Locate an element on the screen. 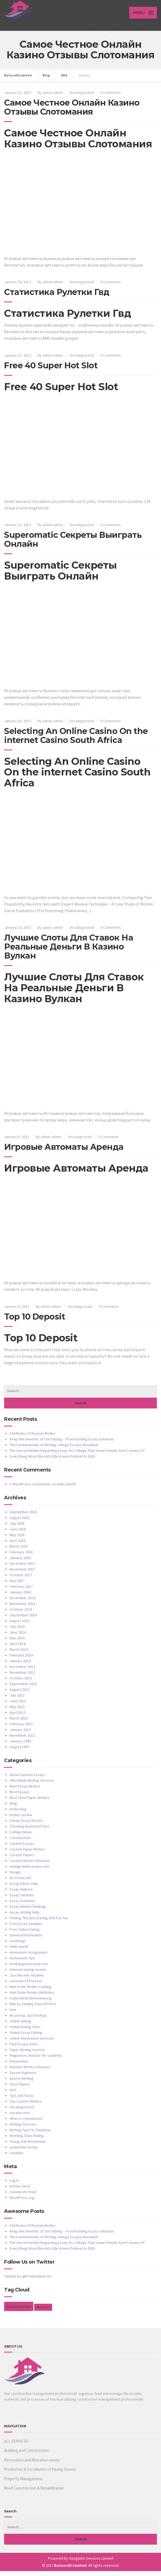 The height and width of the screenshot is (2576, 161). August 2014 is located at coordinates (19, 1625).